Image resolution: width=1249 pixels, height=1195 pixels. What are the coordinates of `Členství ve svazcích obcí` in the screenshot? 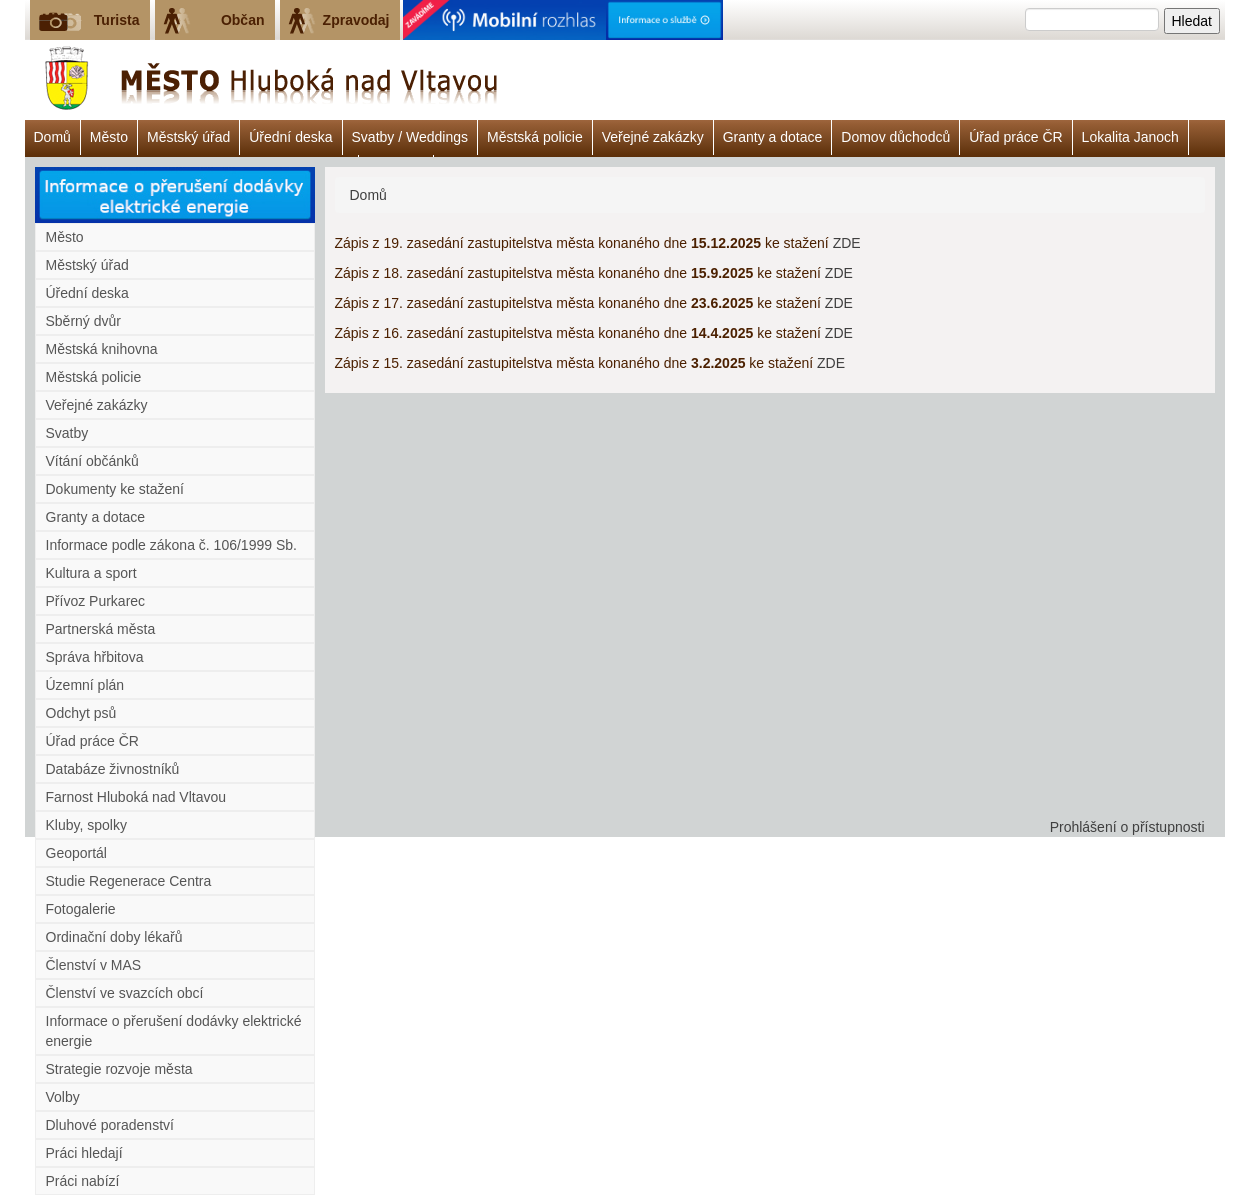 It's located at (125, 993).